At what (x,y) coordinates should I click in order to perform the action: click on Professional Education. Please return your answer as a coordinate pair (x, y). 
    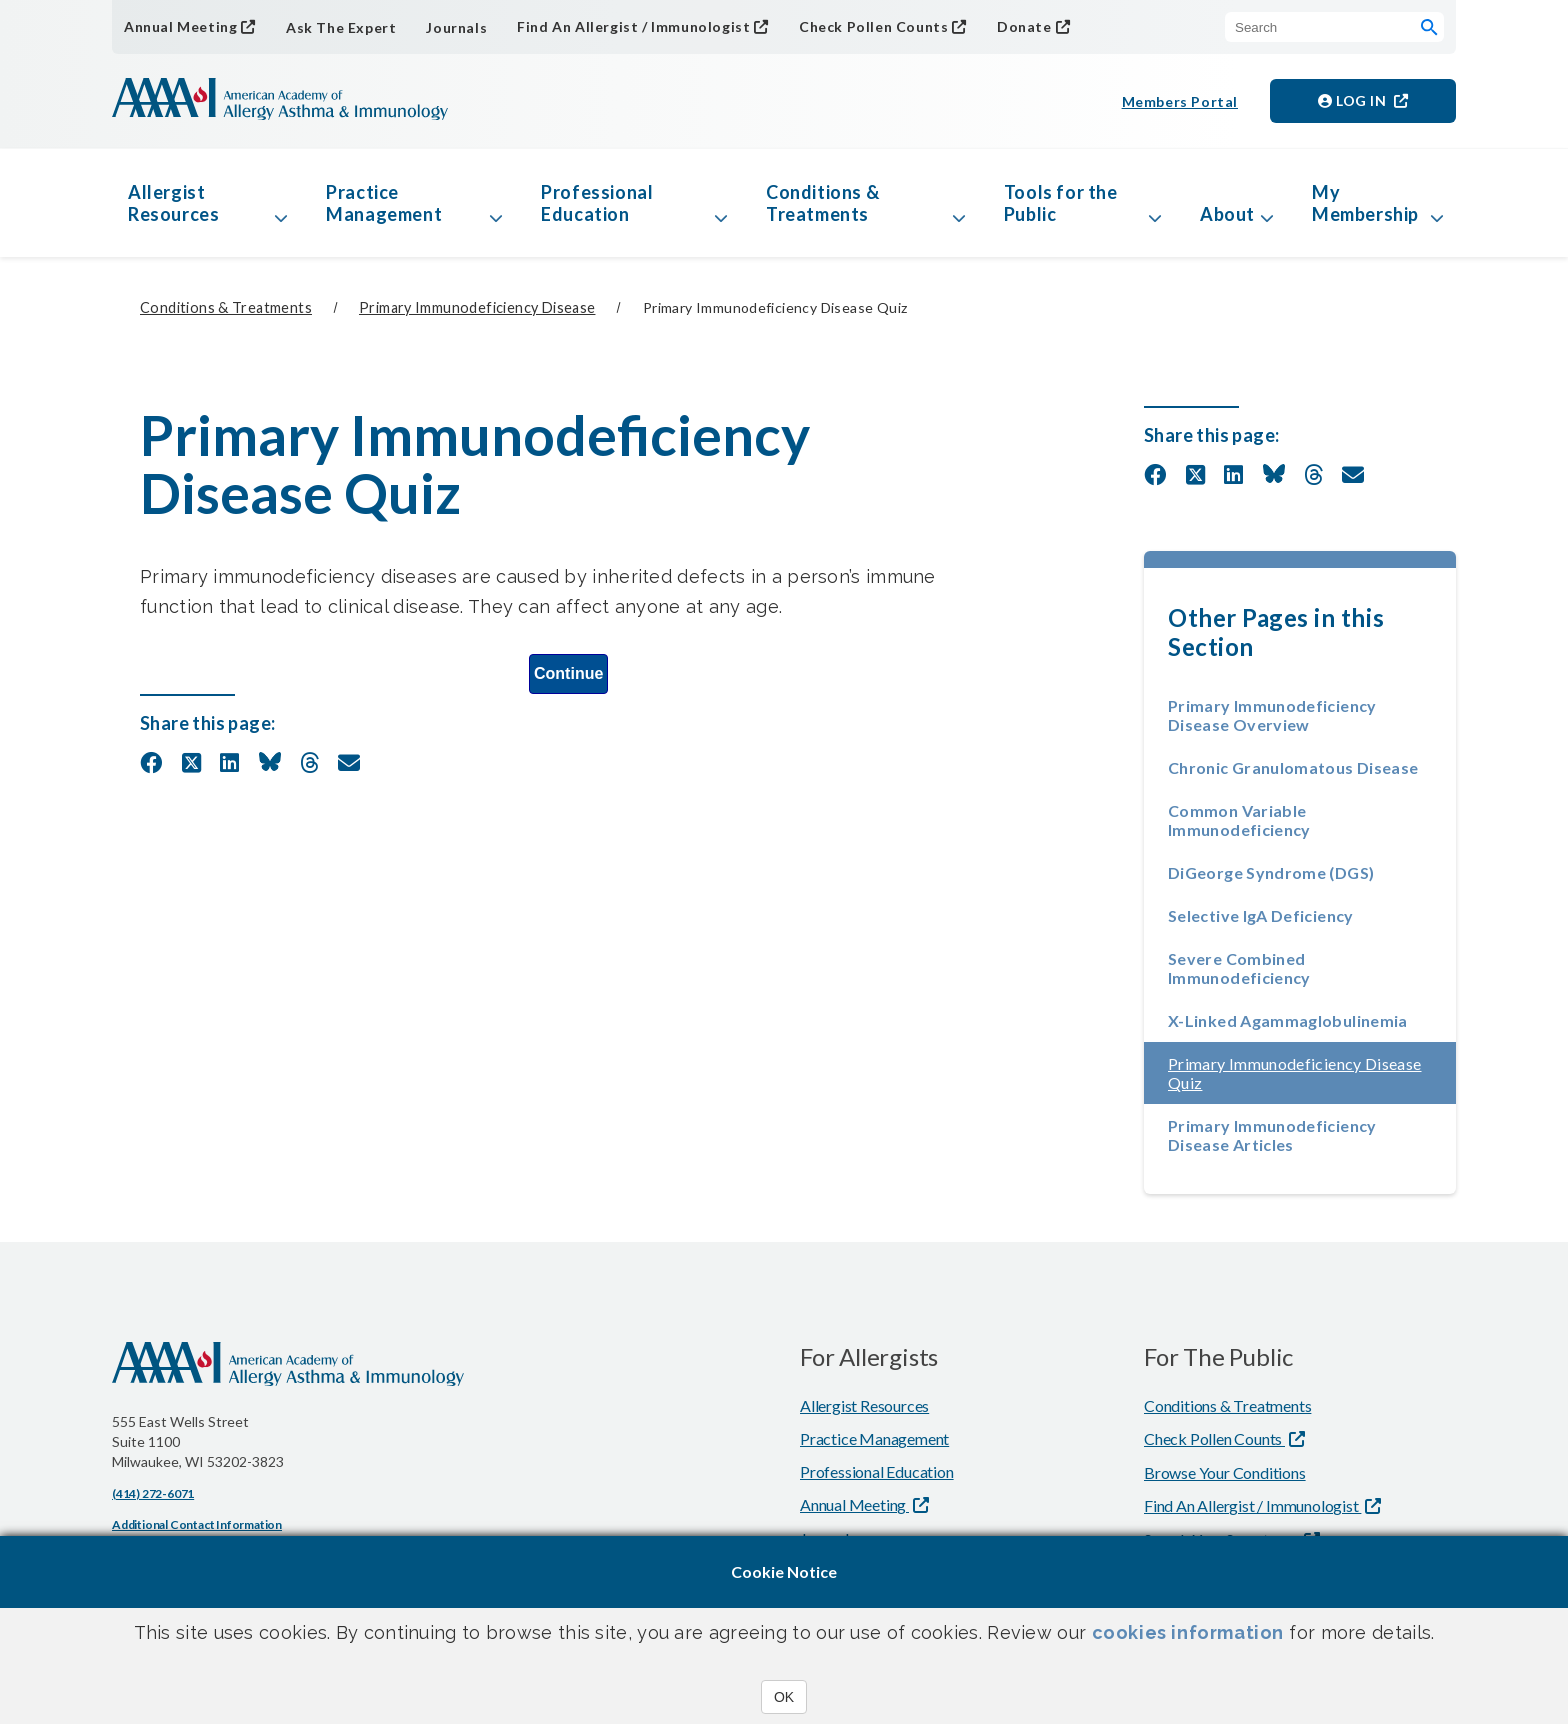
    Looking at the image, I should click on (597, 203).